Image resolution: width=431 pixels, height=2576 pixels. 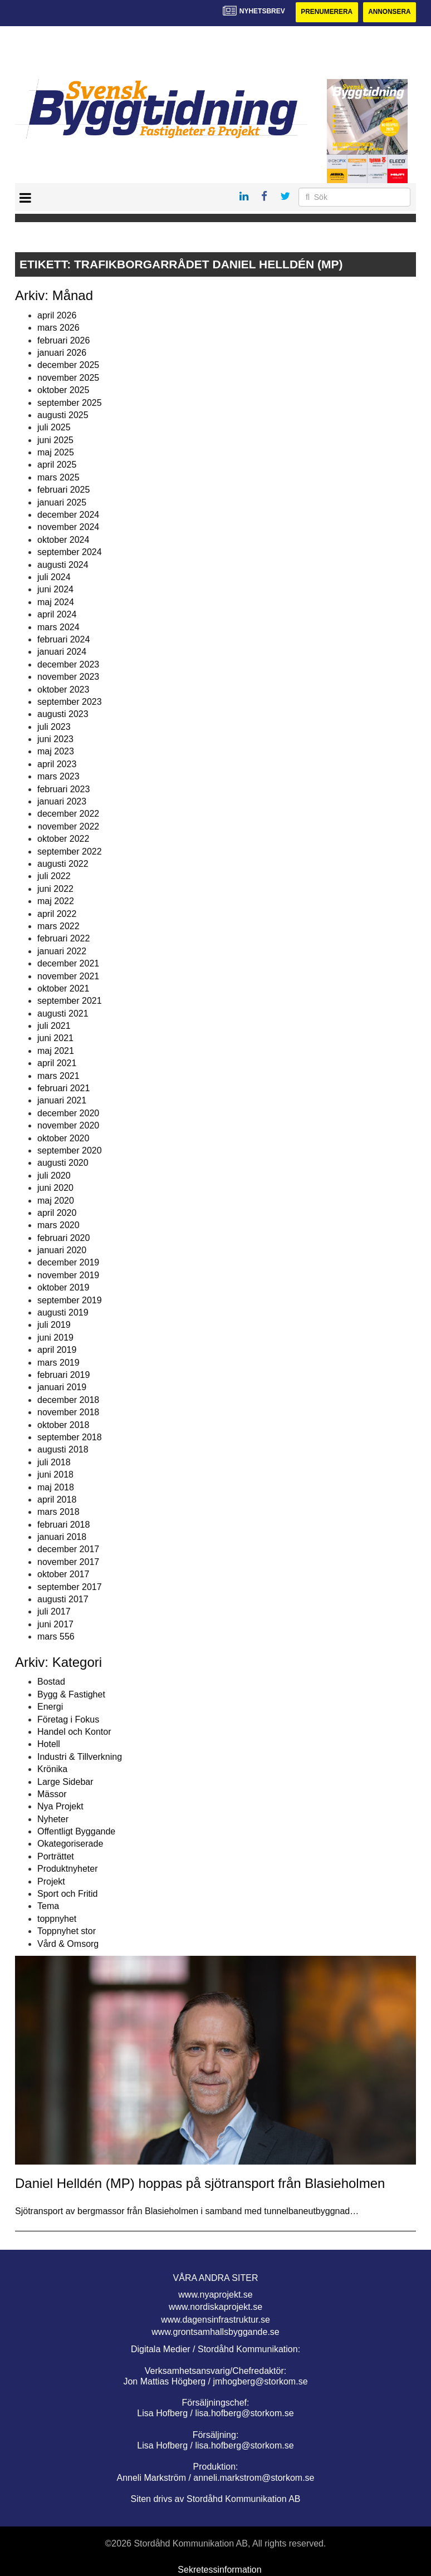 What do you see at coordinates (63, 489) in the screenshot?
I see `februari 2025` at bounding box center [63, 489].